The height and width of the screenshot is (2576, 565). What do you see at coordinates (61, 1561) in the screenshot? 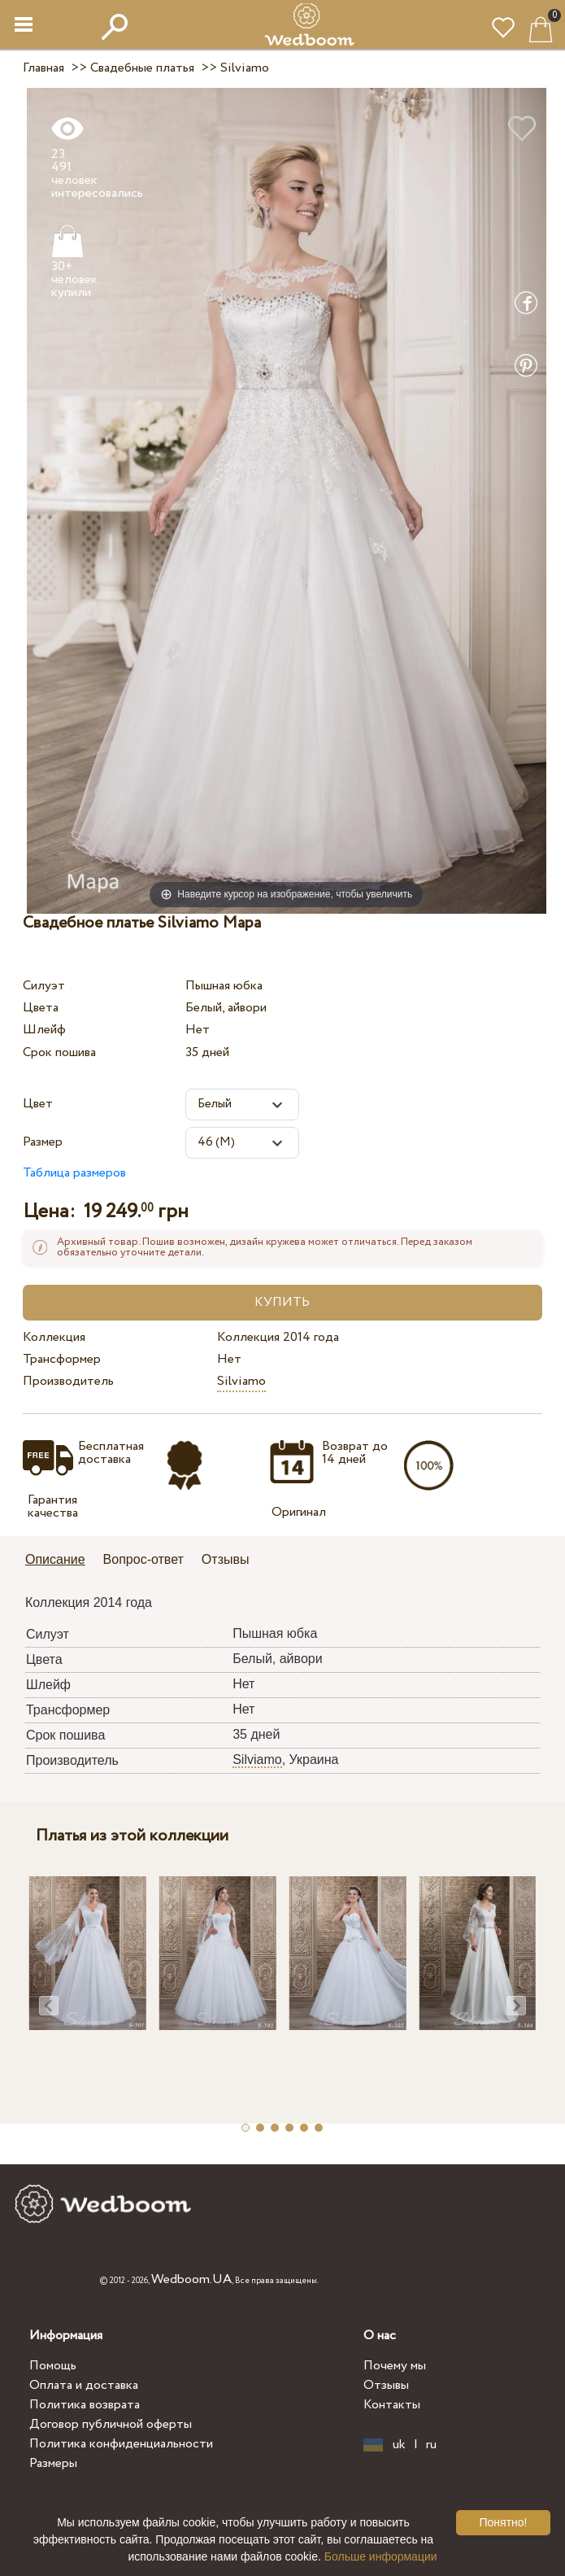
I see `[tab]` at bounding box center [61, 1561].